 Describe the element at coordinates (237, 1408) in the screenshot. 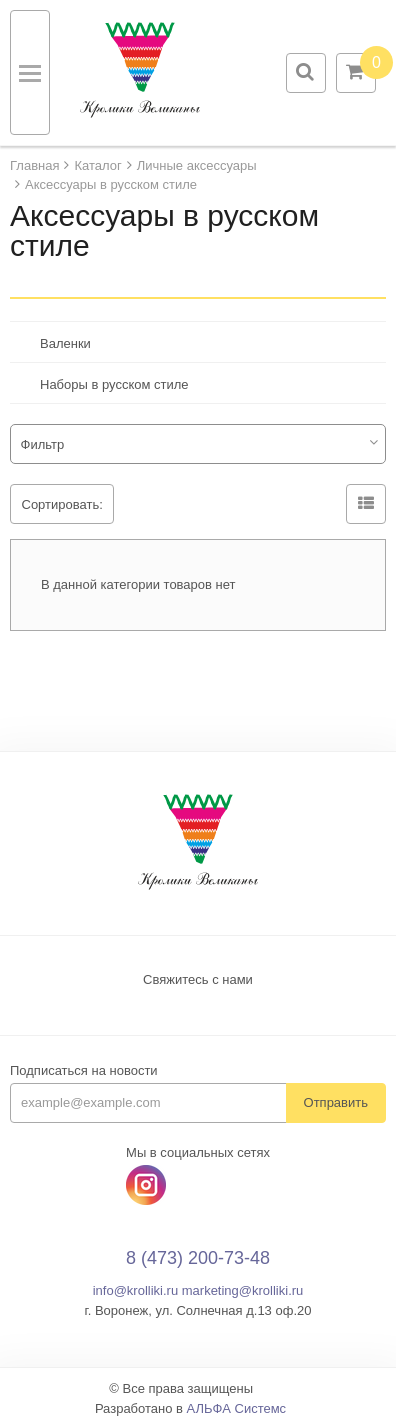

I see `АЛЬФА Системс` at that location.